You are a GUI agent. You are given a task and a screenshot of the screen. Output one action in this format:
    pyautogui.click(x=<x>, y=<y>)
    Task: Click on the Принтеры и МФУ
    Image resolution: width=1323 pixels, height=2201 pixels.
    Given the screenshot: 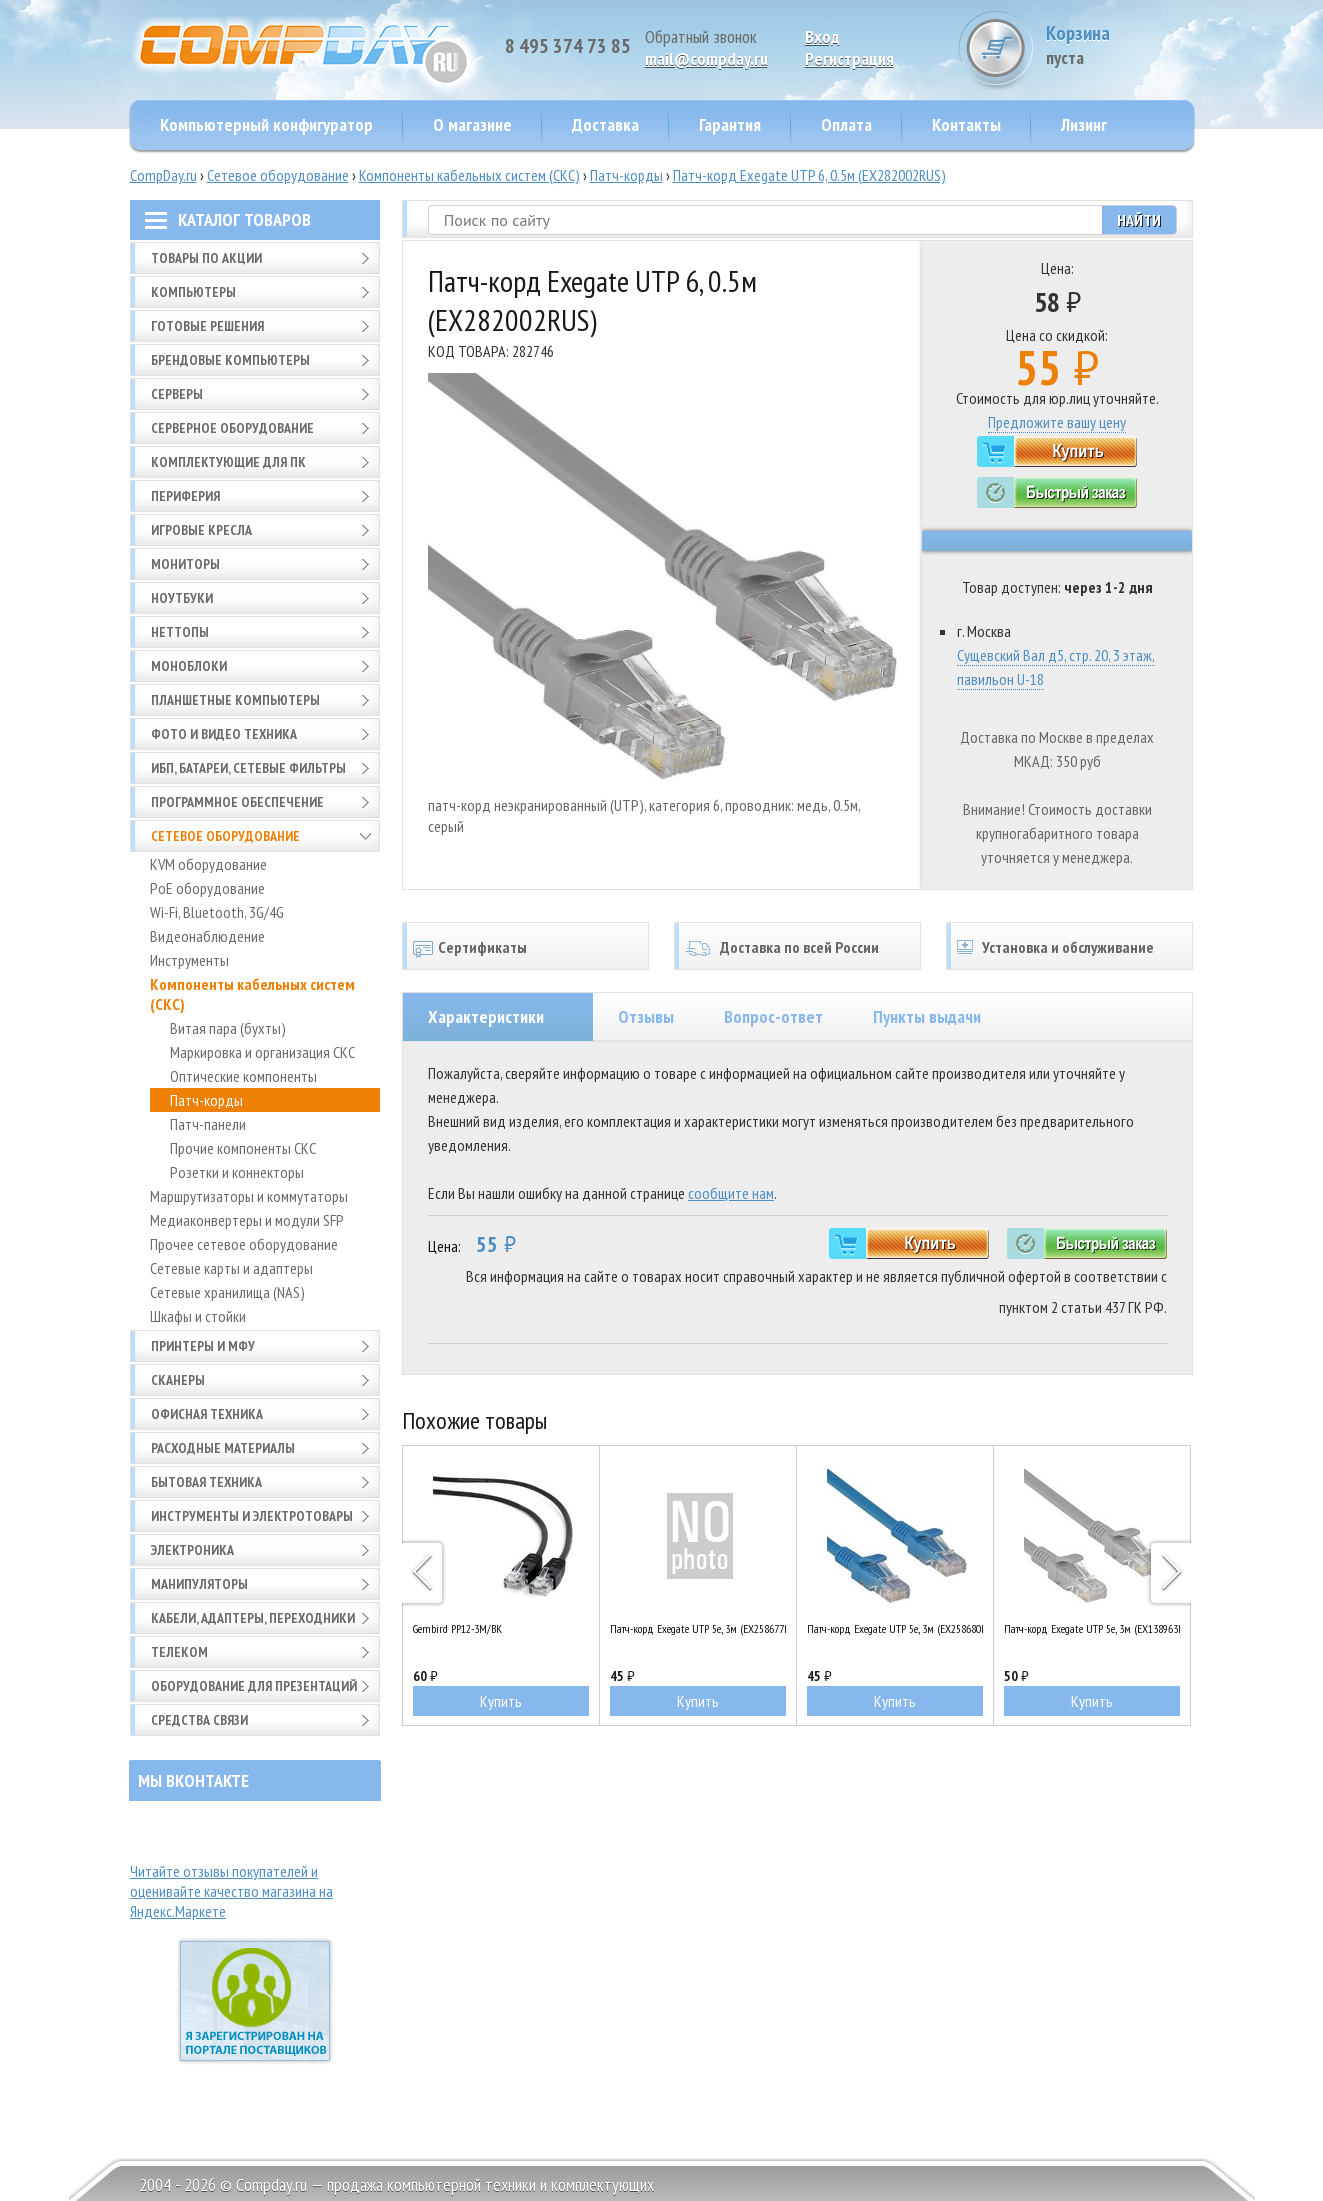 What is the action you would take?
    pyautogui.click(x=203, y=1346)
    